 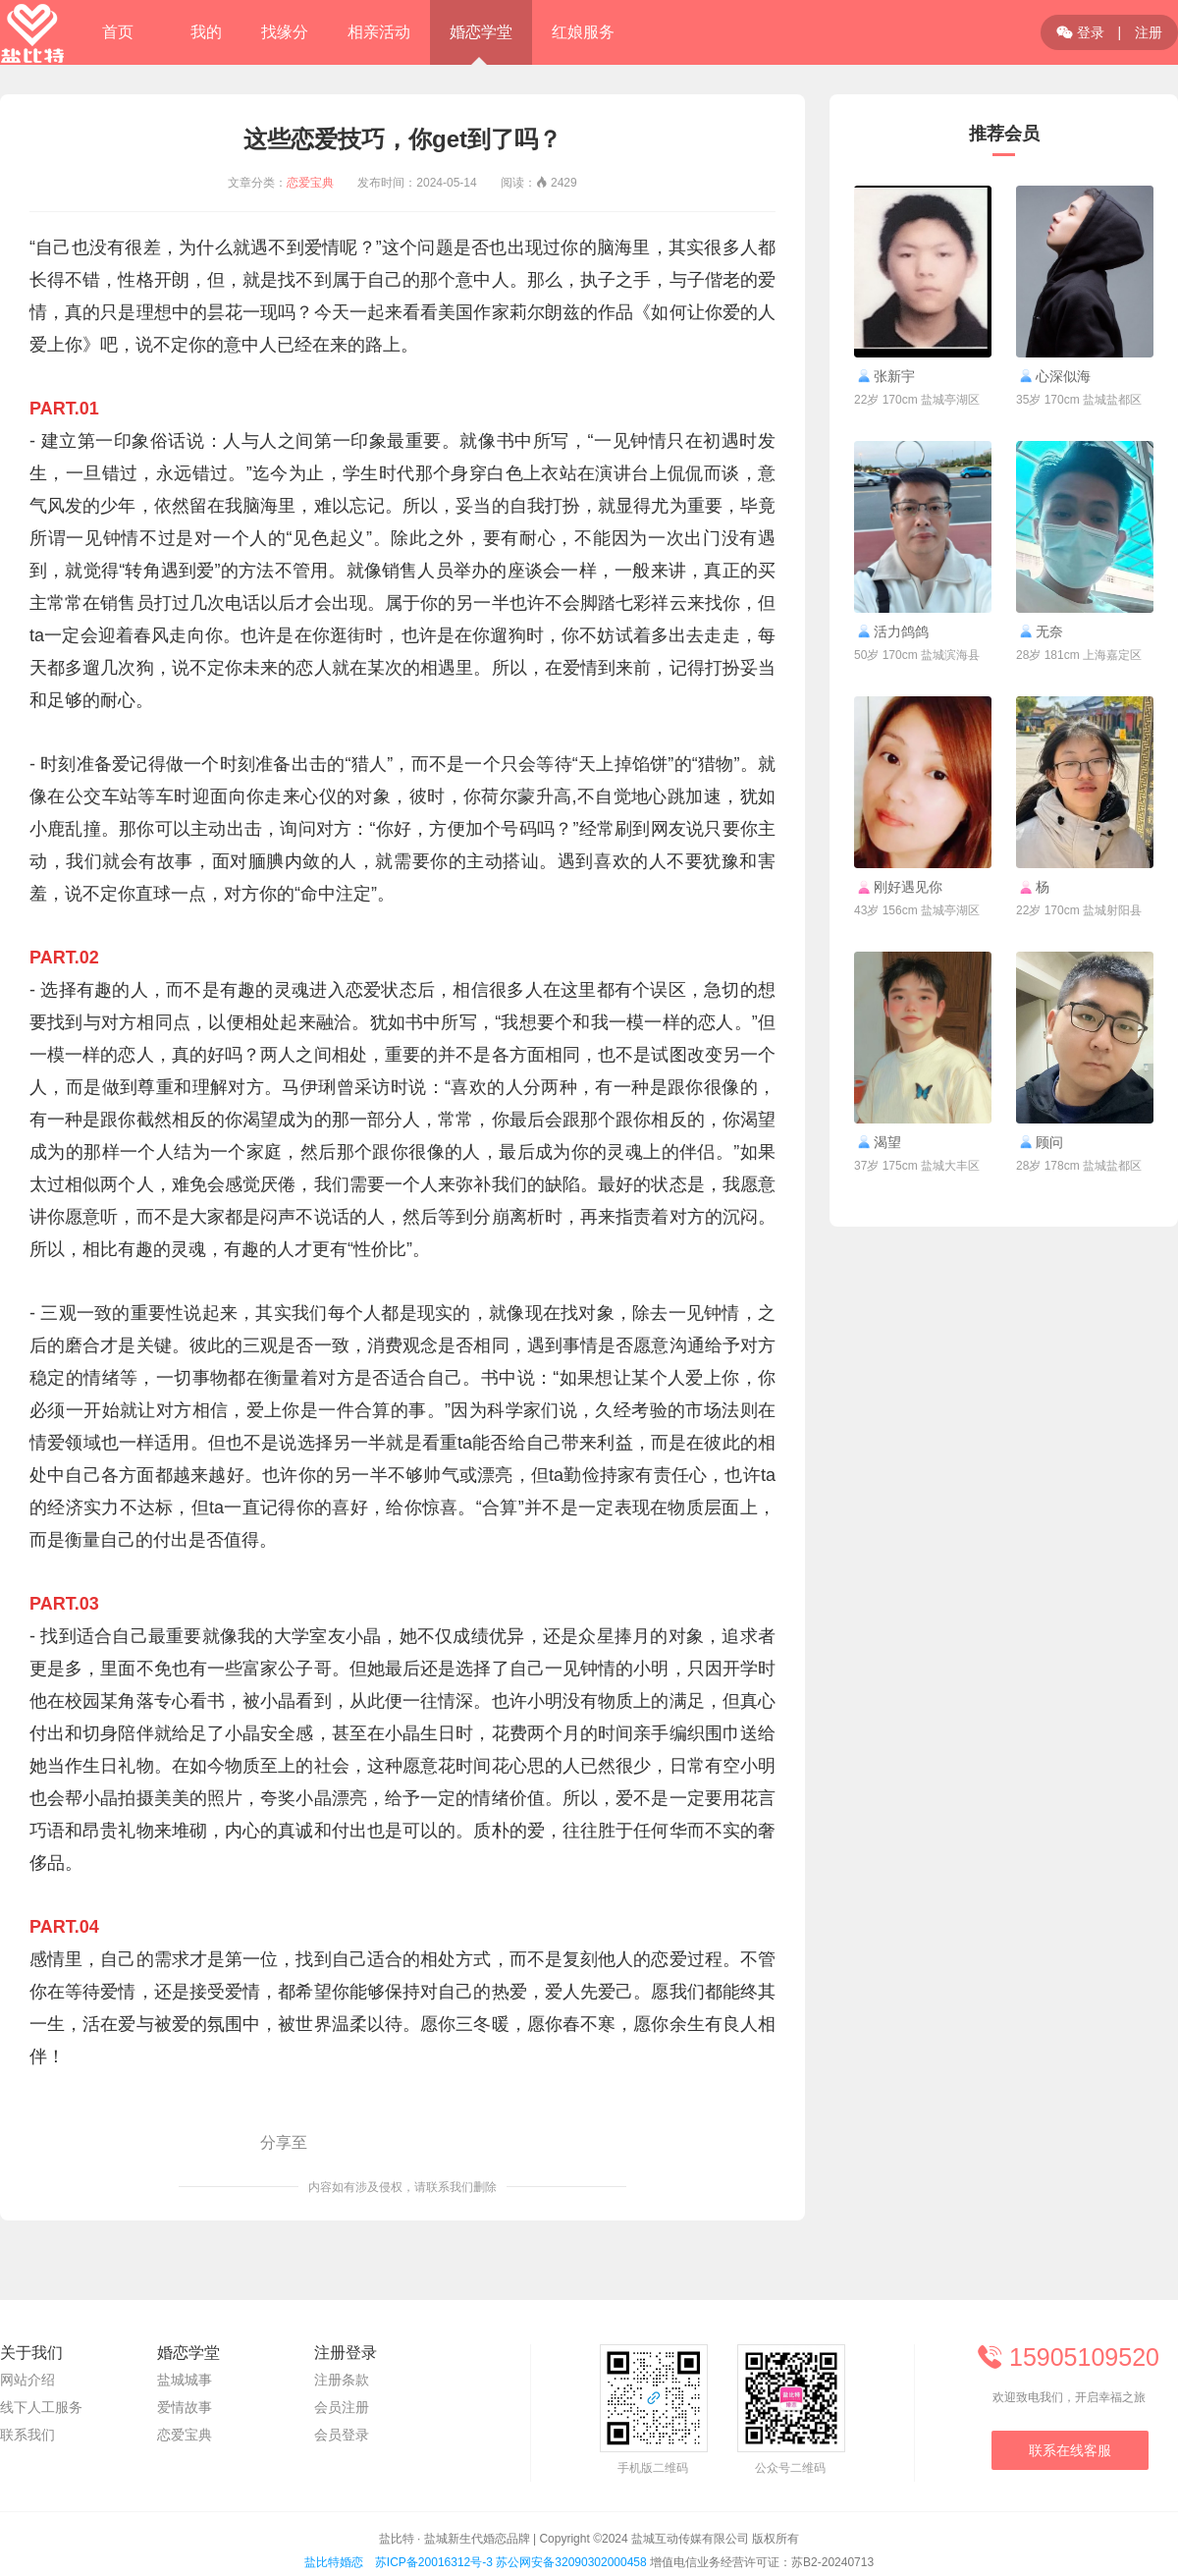 I want to click on 会员登录, so click(x=341, y=2434).